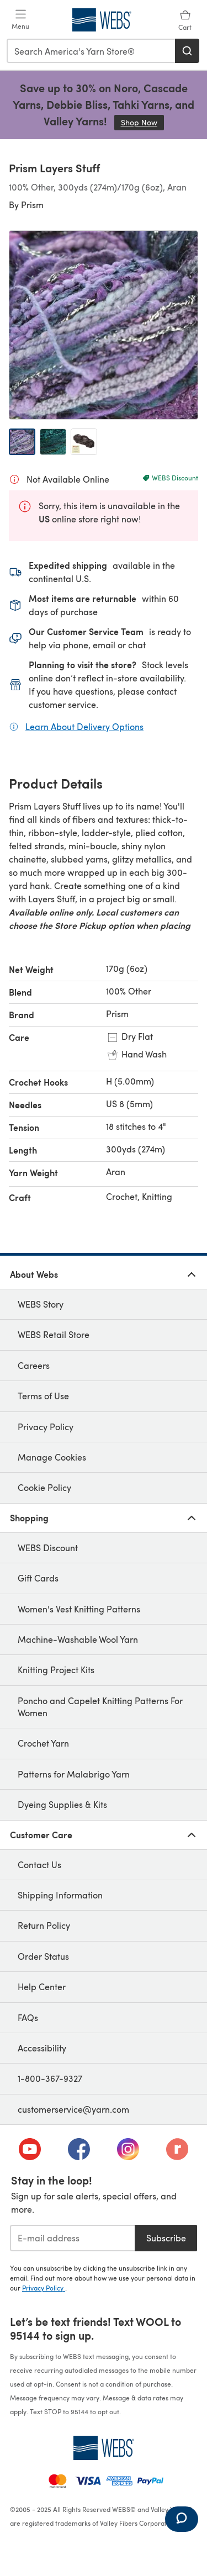  I want to click on [Open image 1], so click(22, 442).